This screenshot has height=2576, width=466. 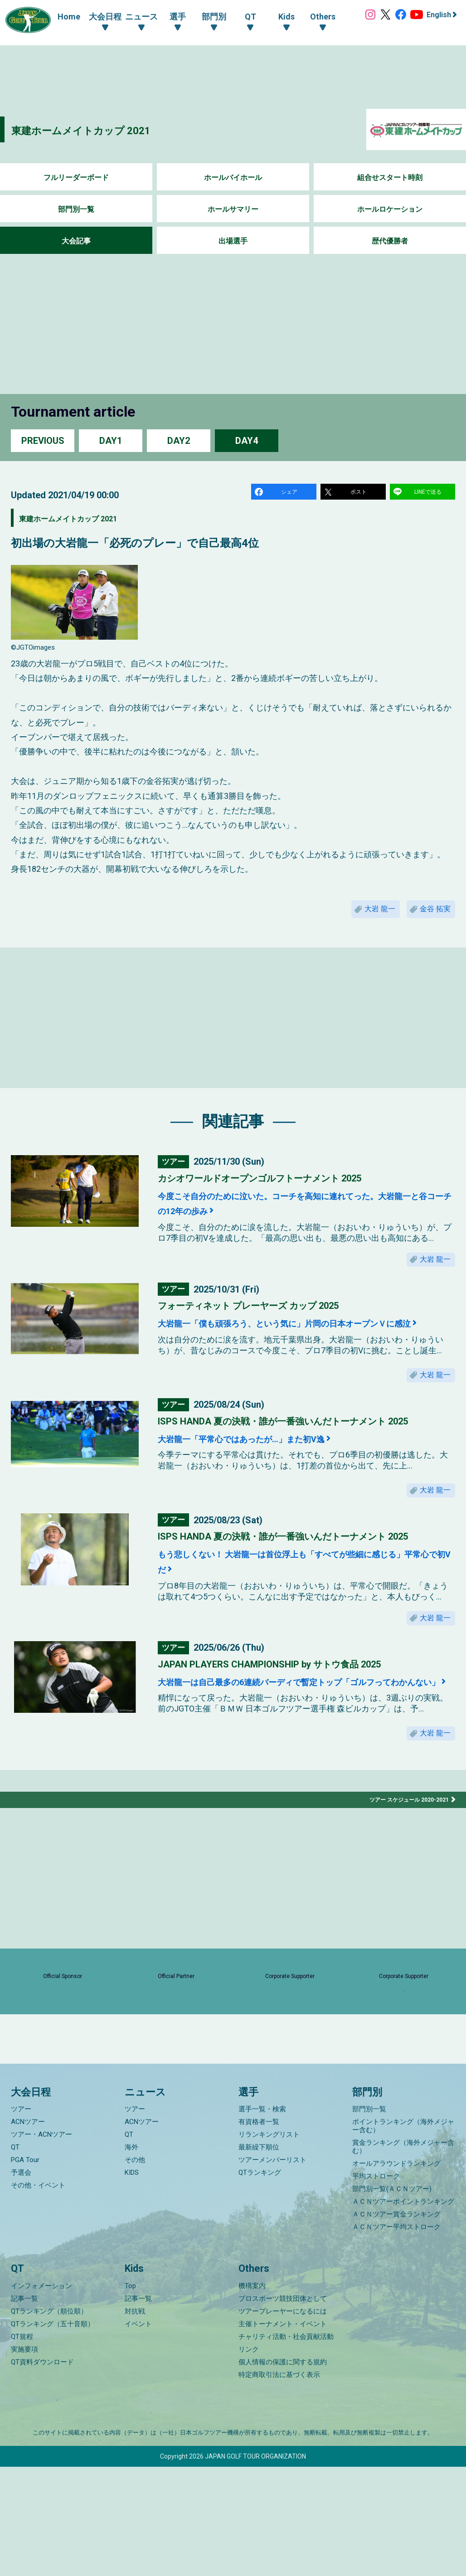 What do you see at coordinates (178, 440) in the screenshot?
I see `DAY2` at bounding box center [178, 440].